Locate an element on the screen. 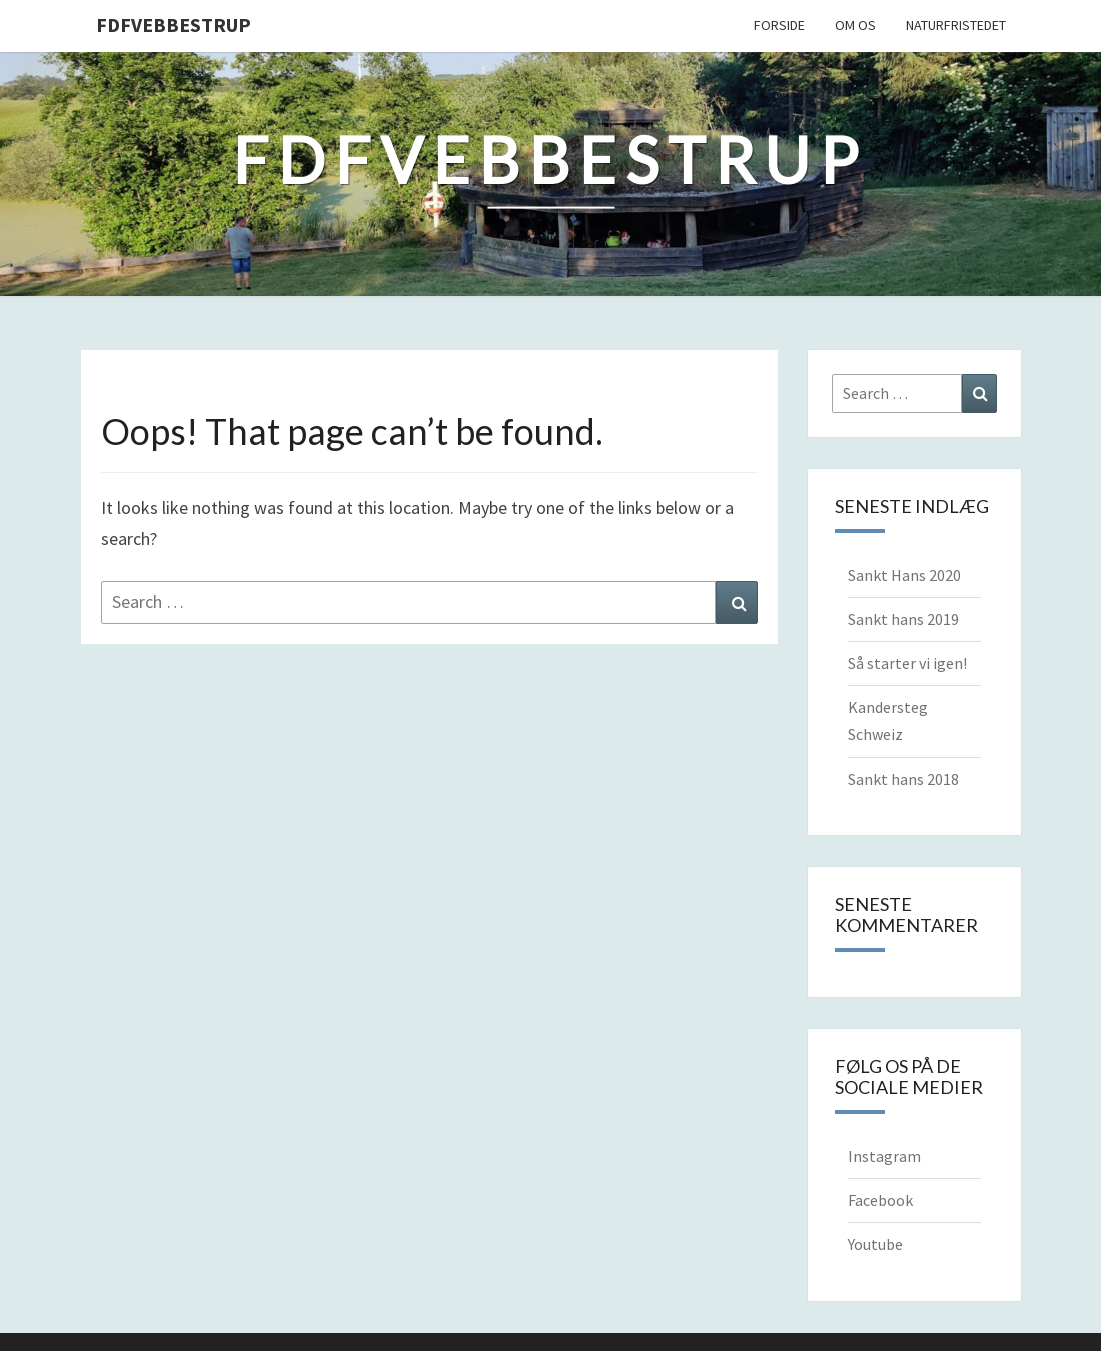 The height and width of the screenshot is (1351, 1101). Forside is located at coordinates (779, 25).